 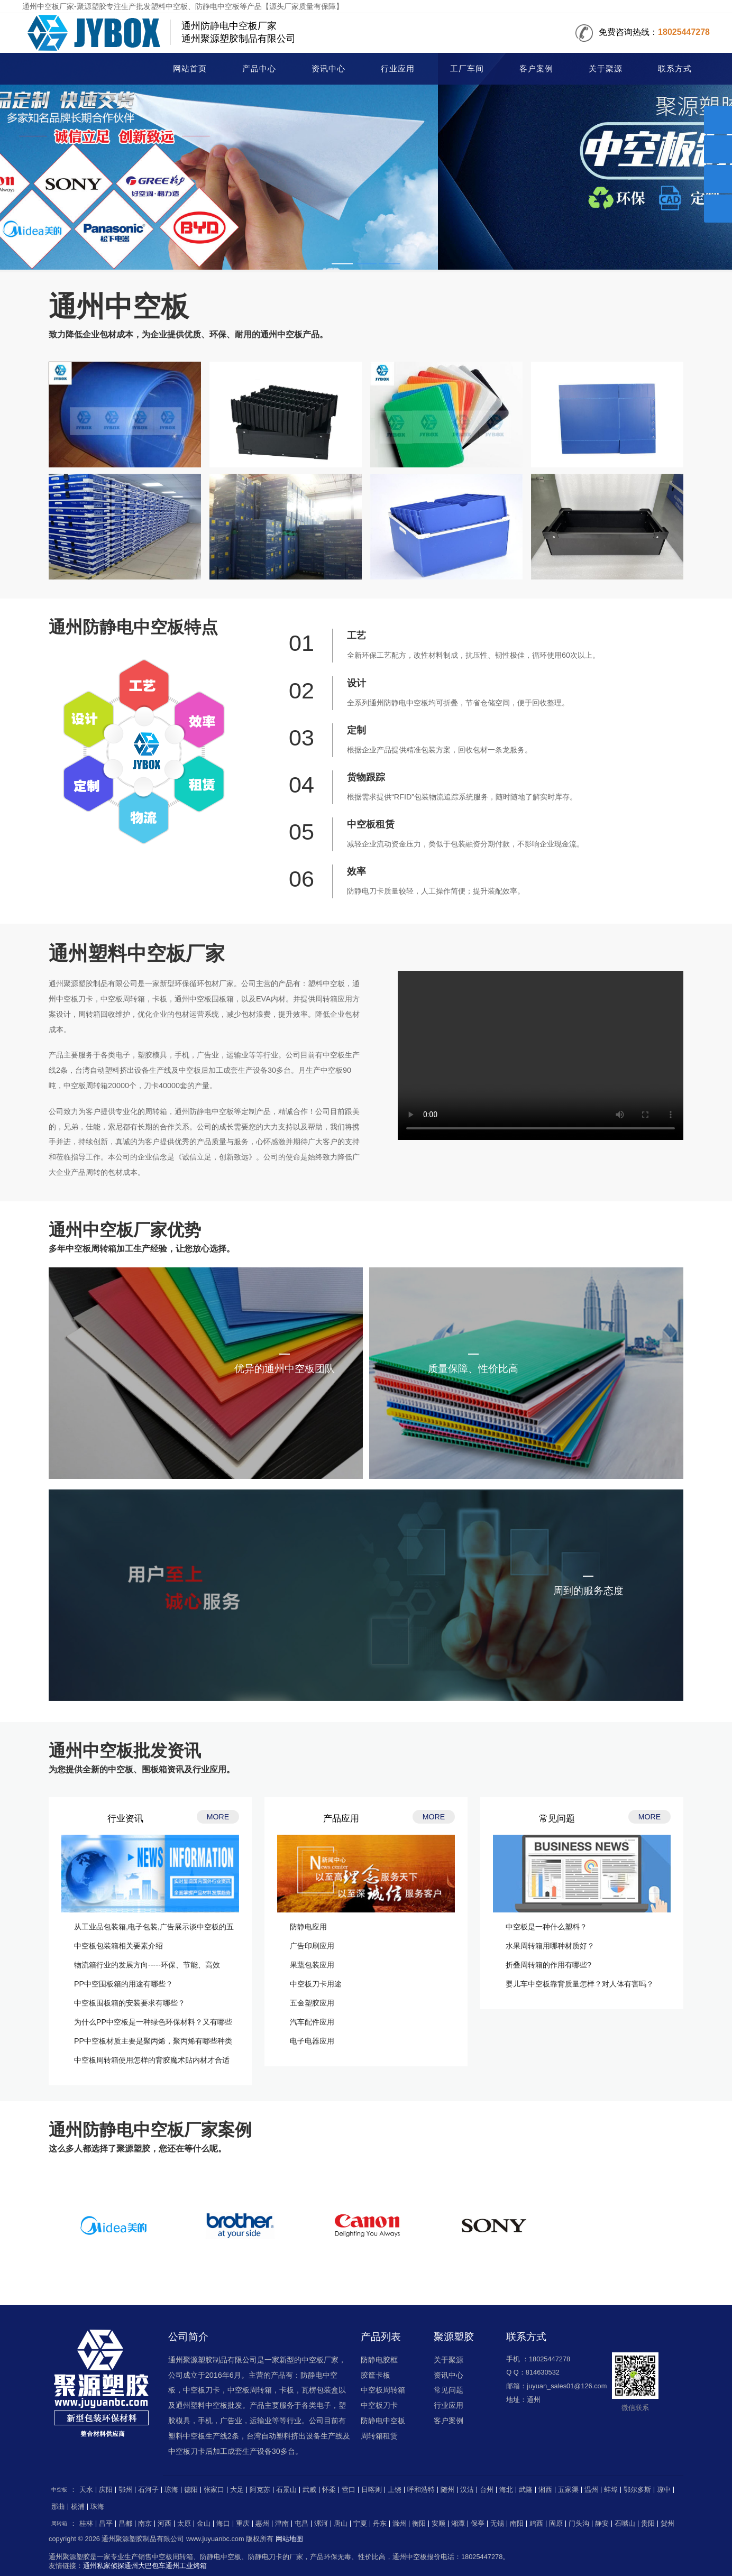 What do you see at coordinates (243, 2523) in the screenshot?
I see `重庆` at bounding box center [243, 2523].